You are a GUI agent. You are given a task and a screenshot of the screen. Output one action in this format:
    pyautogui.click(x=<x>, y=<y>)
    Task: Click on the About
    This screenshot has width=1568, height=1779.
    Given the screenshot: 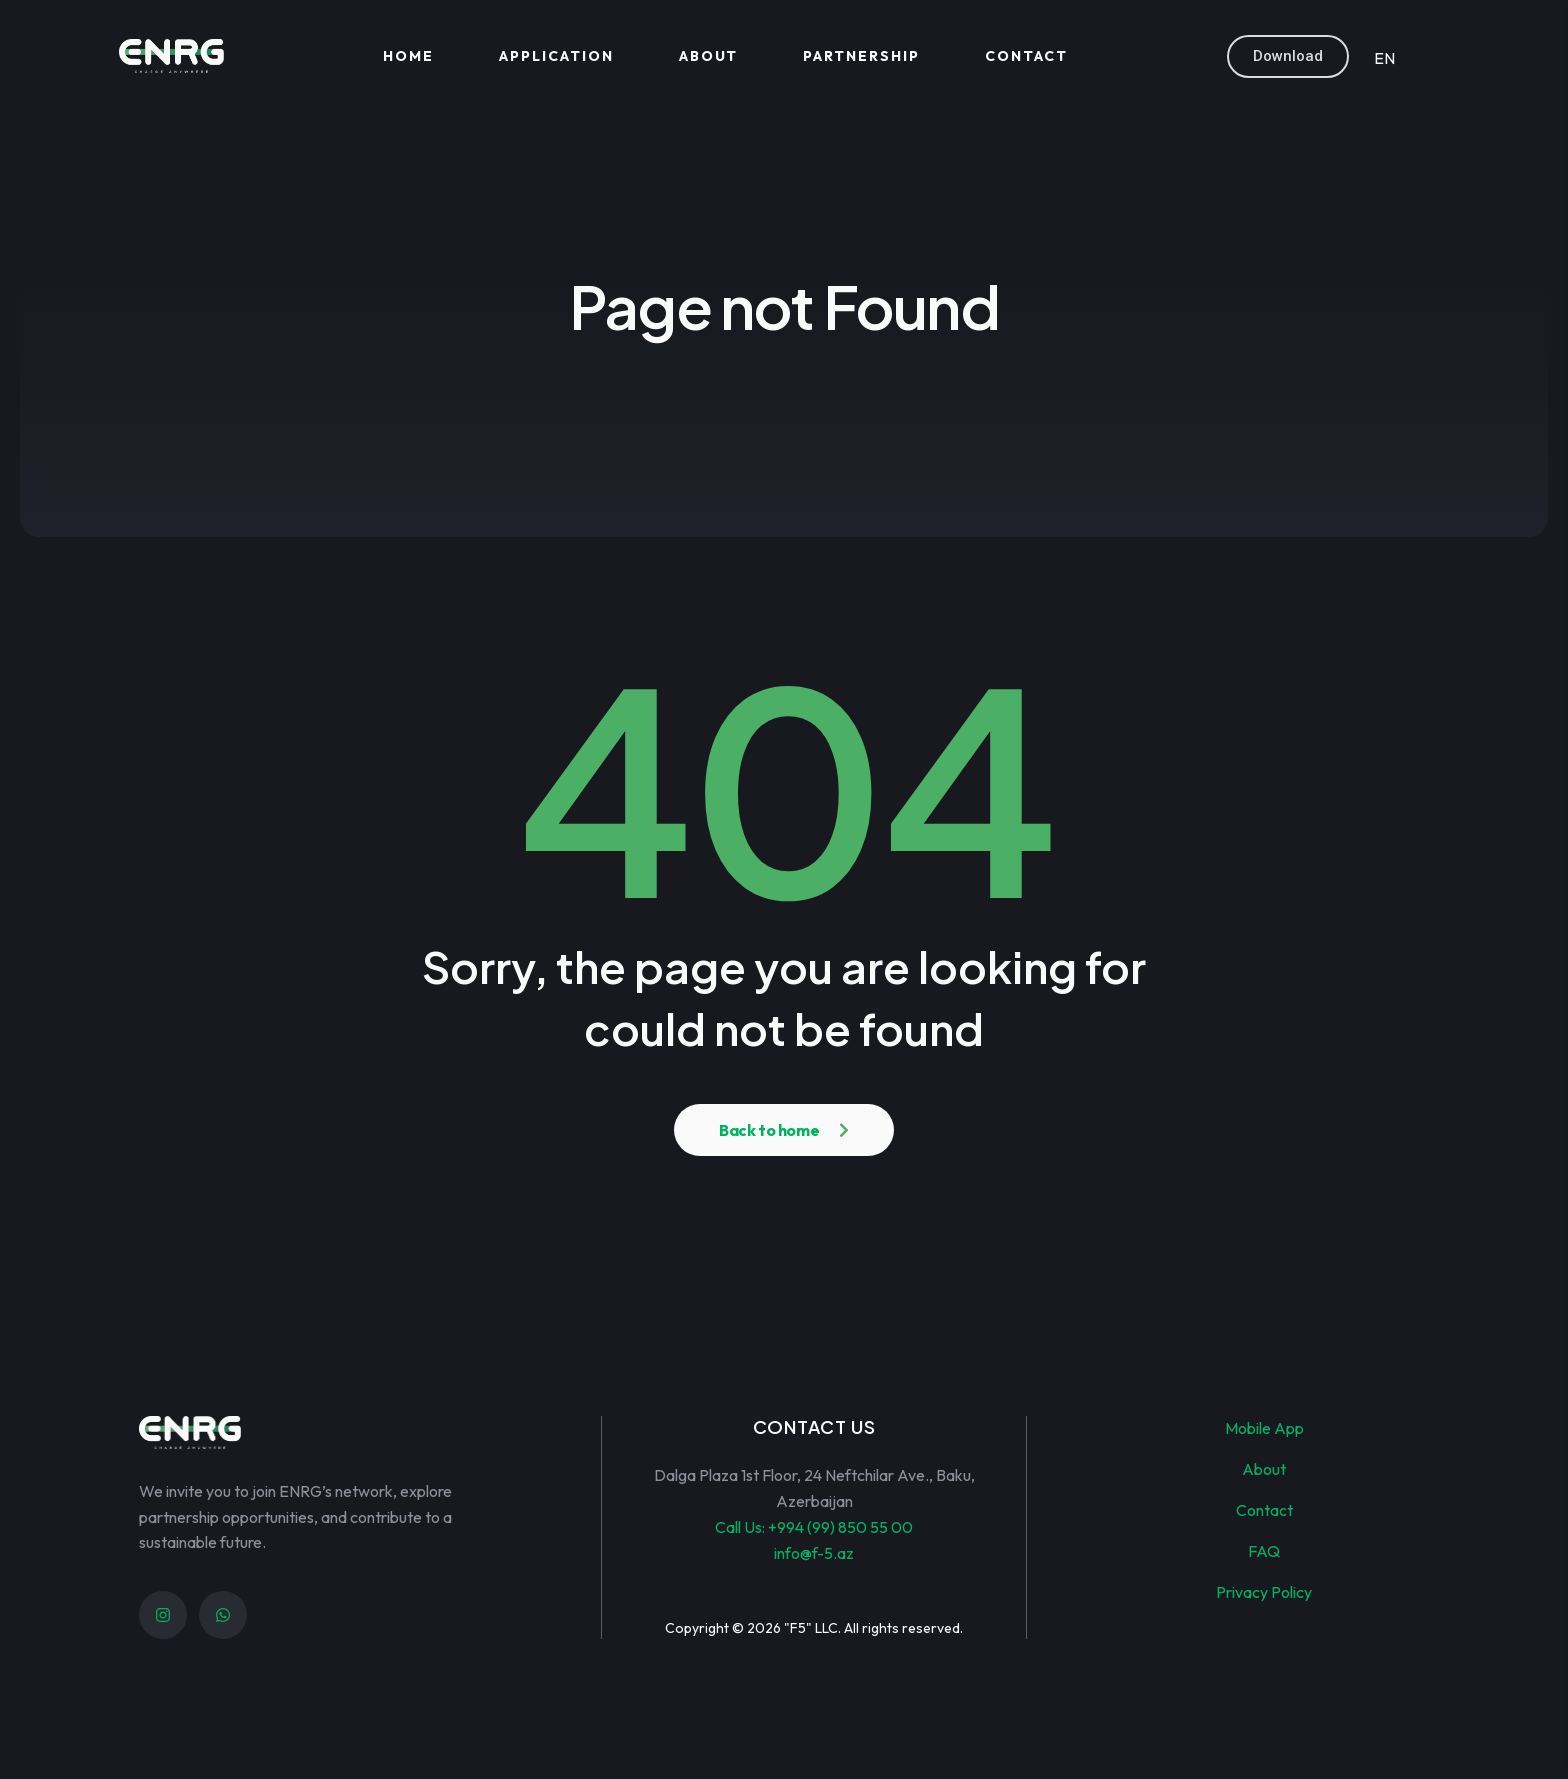 What is the action you would take?
    pyautogui.click(x=709, y=56)
    